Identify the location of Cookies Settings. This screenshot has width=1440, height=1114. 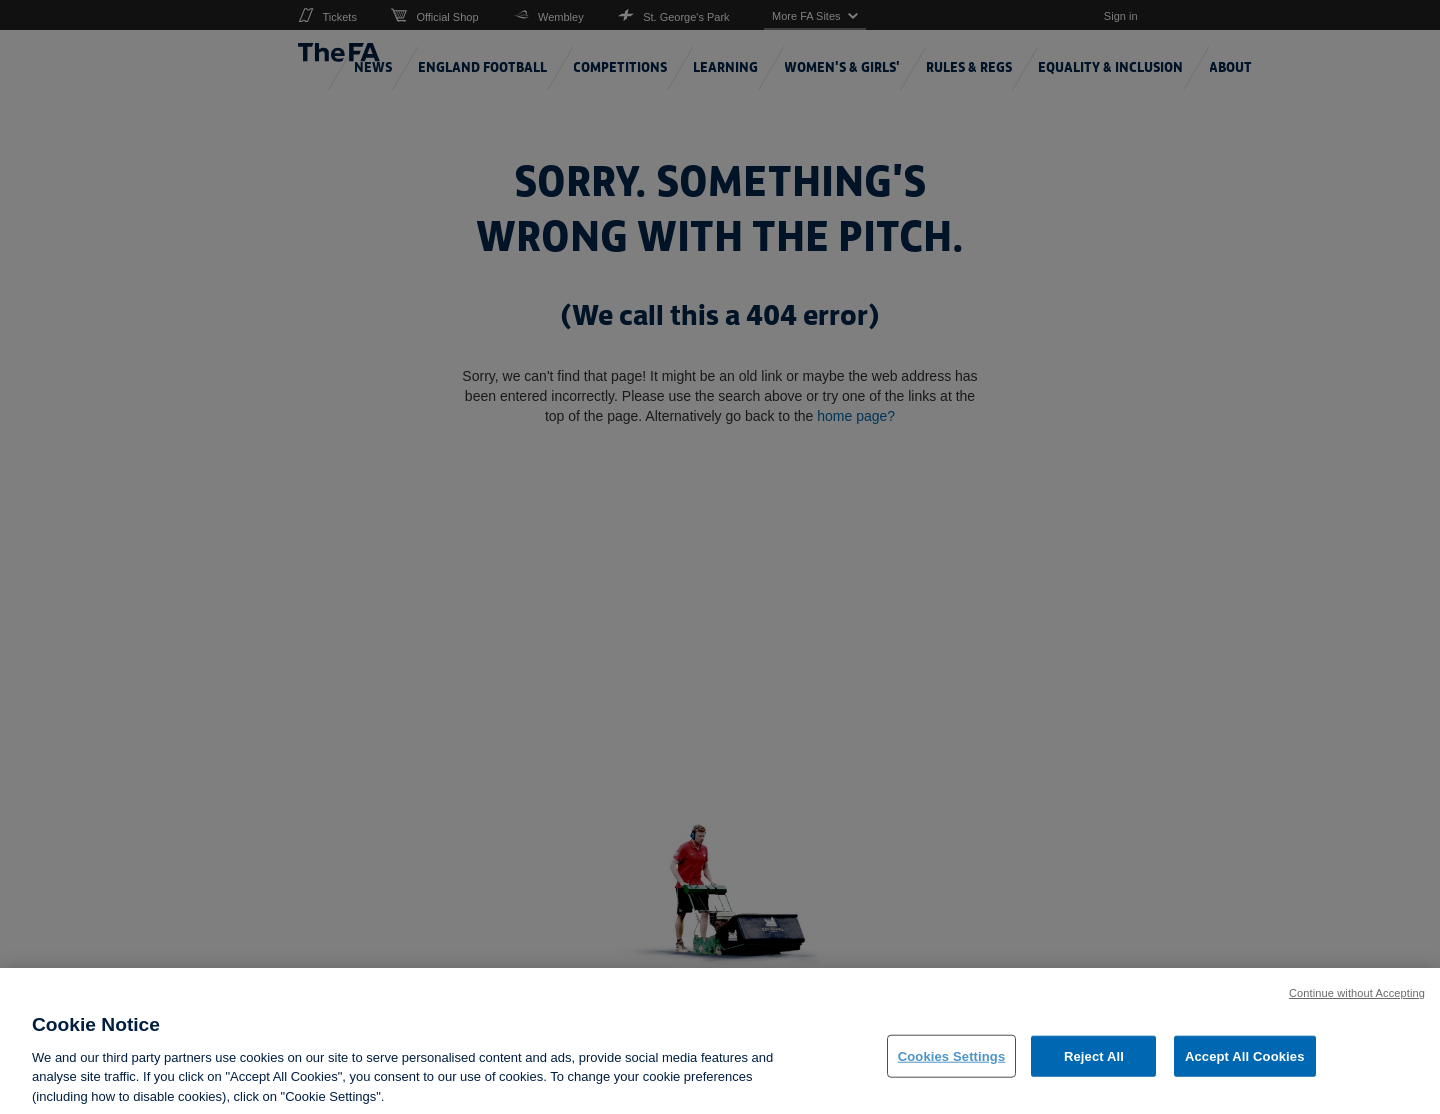
(952, 1067).